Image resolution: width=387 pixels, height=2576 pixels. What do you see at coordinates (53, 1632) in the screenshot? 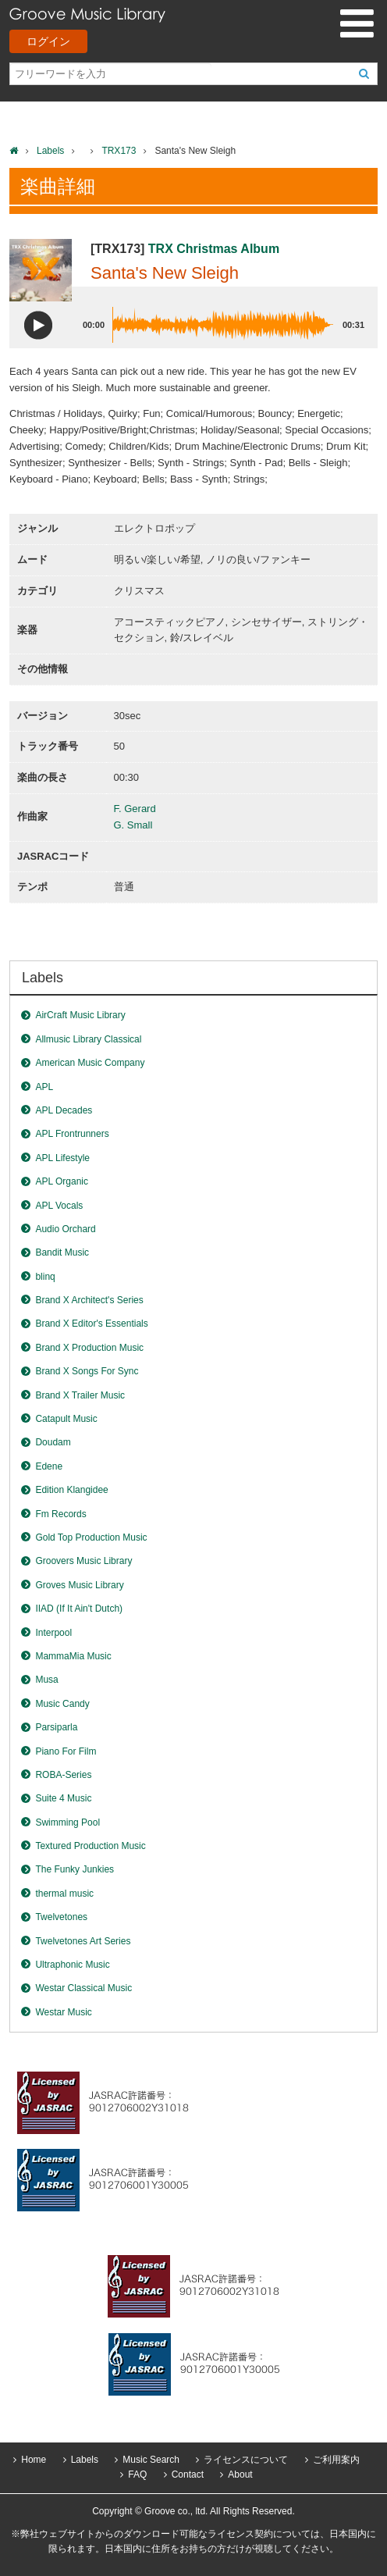
I see `Interpool` at bounding box center [53, 1632].